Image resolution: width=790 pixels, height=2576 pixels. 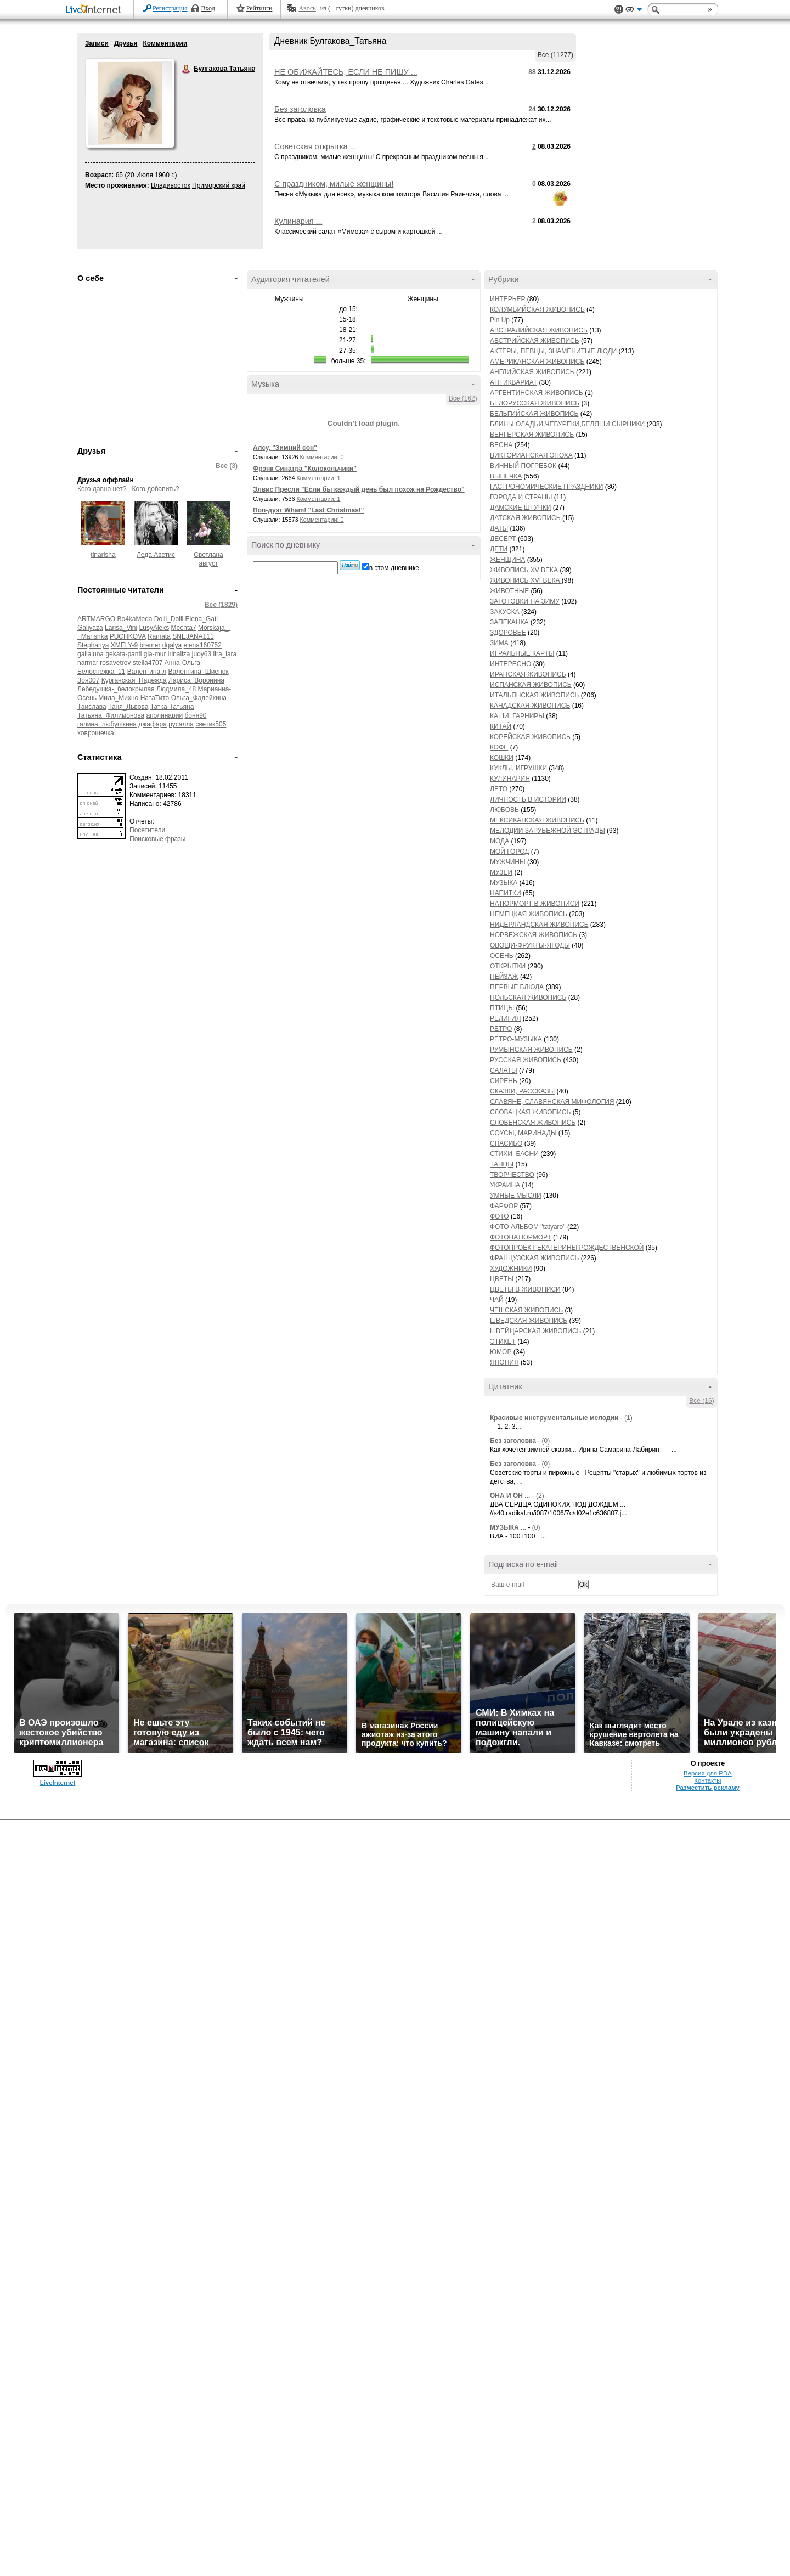 What do you see at coordinates (498, 549) in the screenshot?
I see `ДЕТИ` at bounding box center [498, 549].